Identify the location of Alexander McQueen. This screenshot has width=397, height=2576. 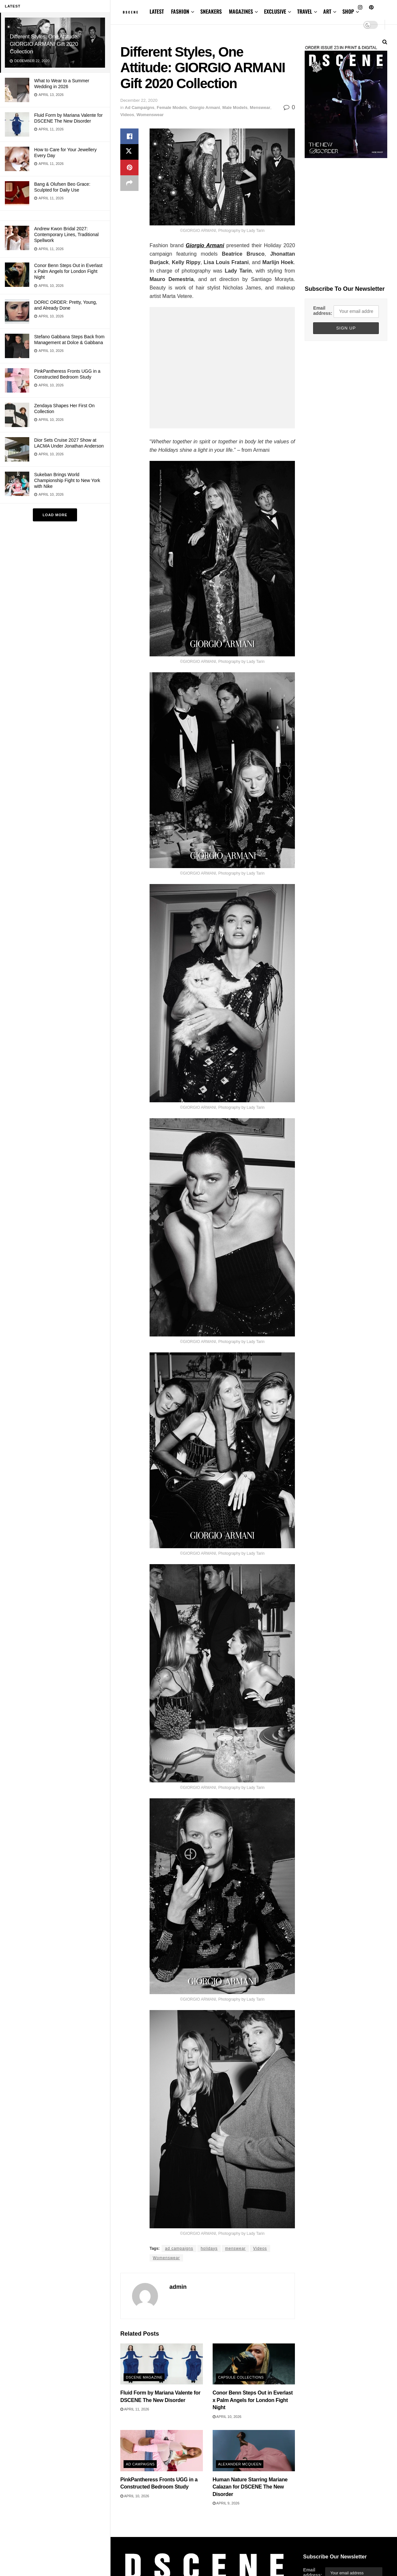
(239, 2464).